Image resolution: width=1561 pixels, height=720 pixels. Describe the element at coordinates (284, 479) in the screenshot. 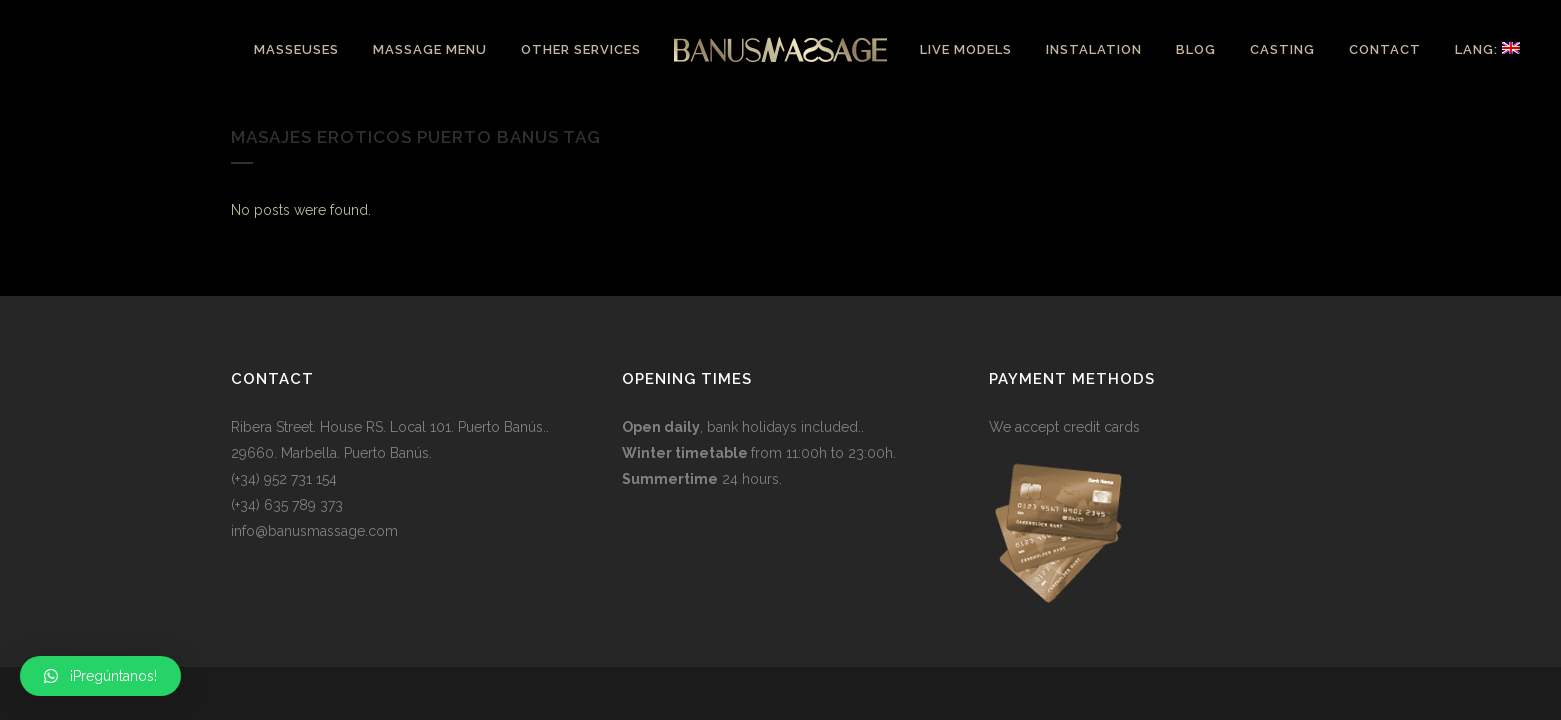

I see `(+34) 952 731 154` at that location.